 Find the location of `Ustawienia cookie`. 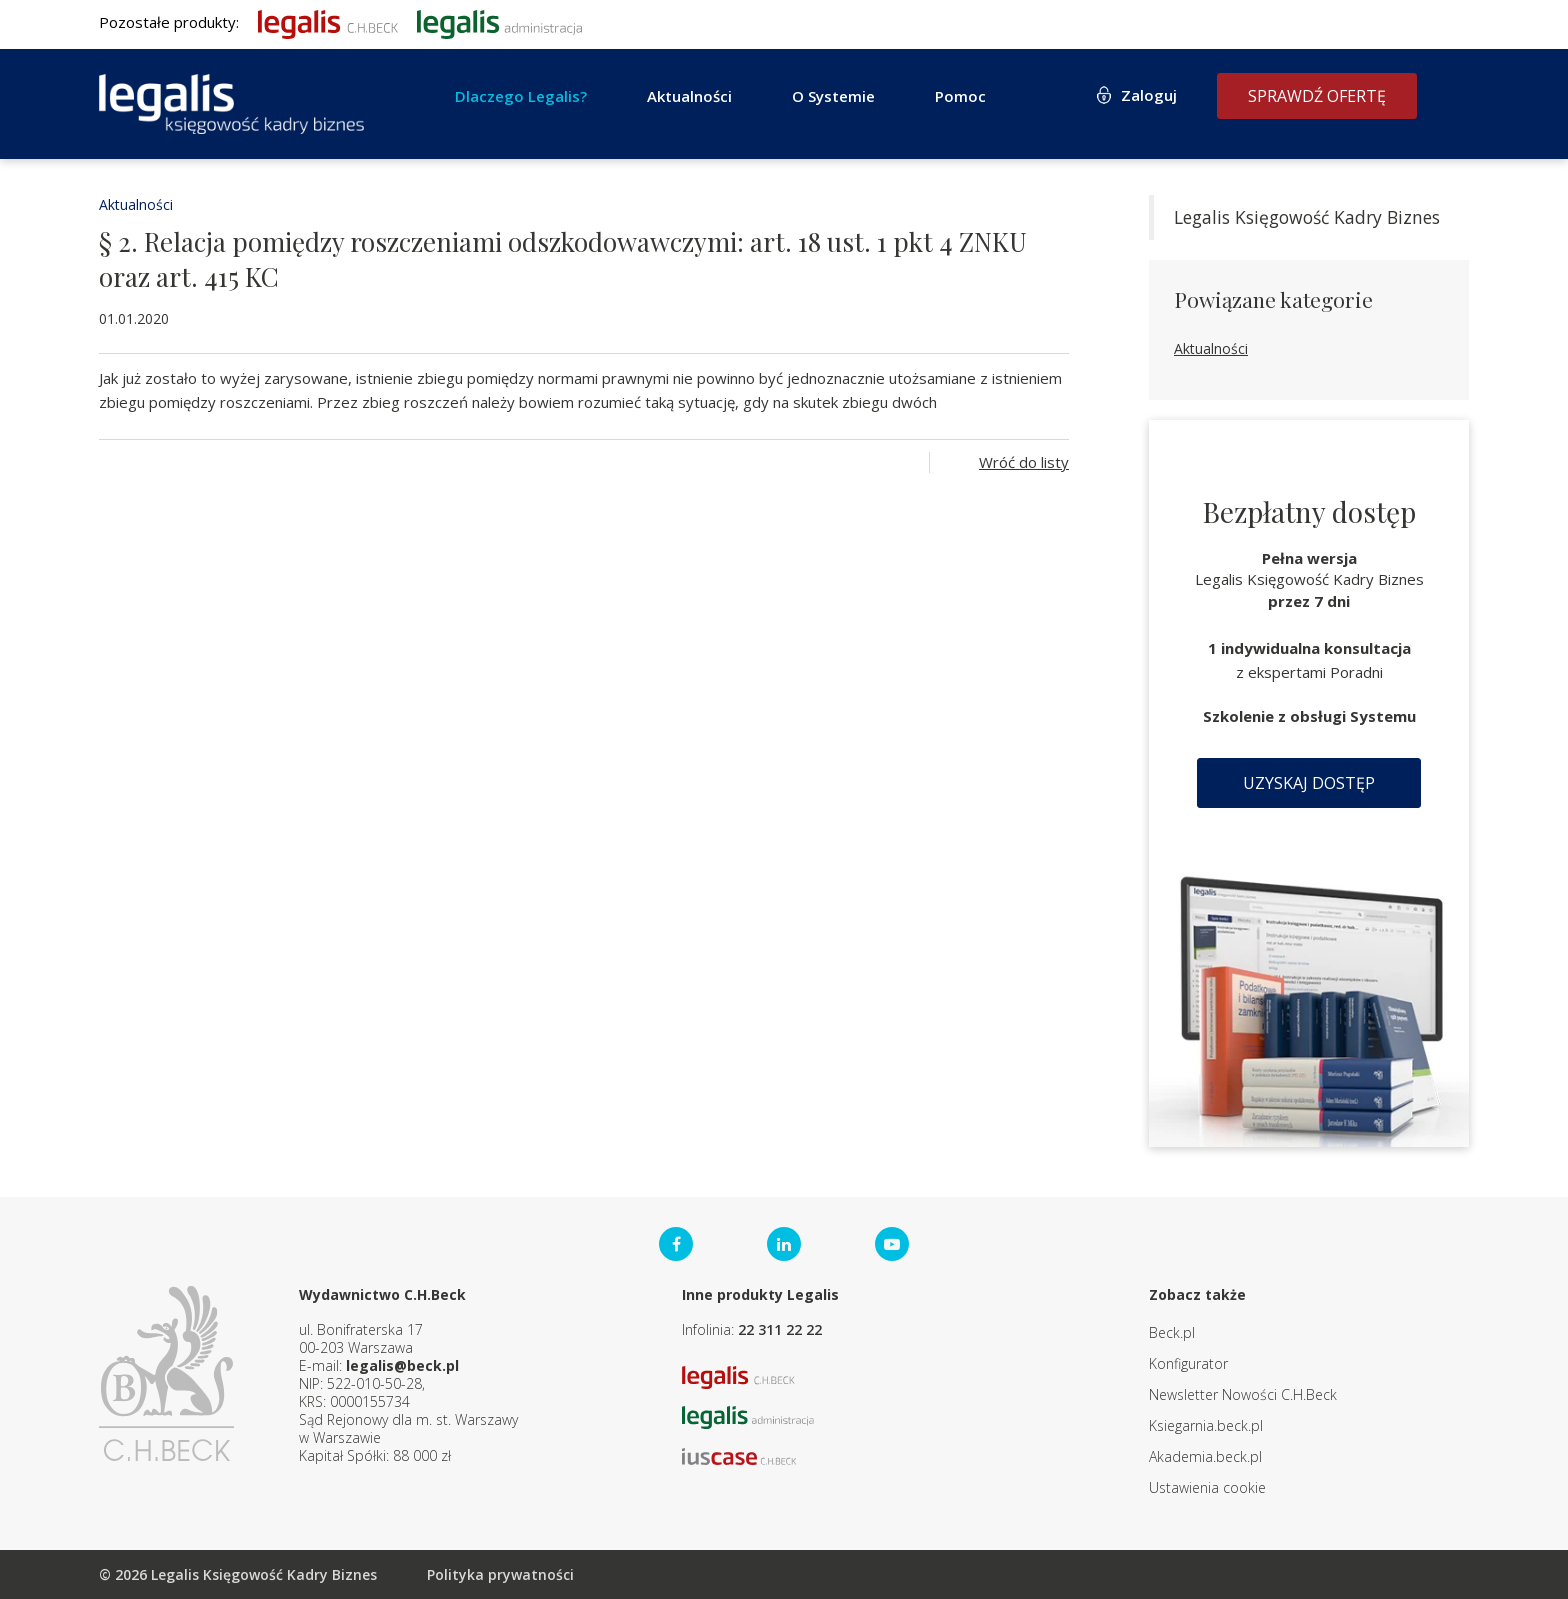

Ustawienia cookie is located at coordinates (1207, 1487).